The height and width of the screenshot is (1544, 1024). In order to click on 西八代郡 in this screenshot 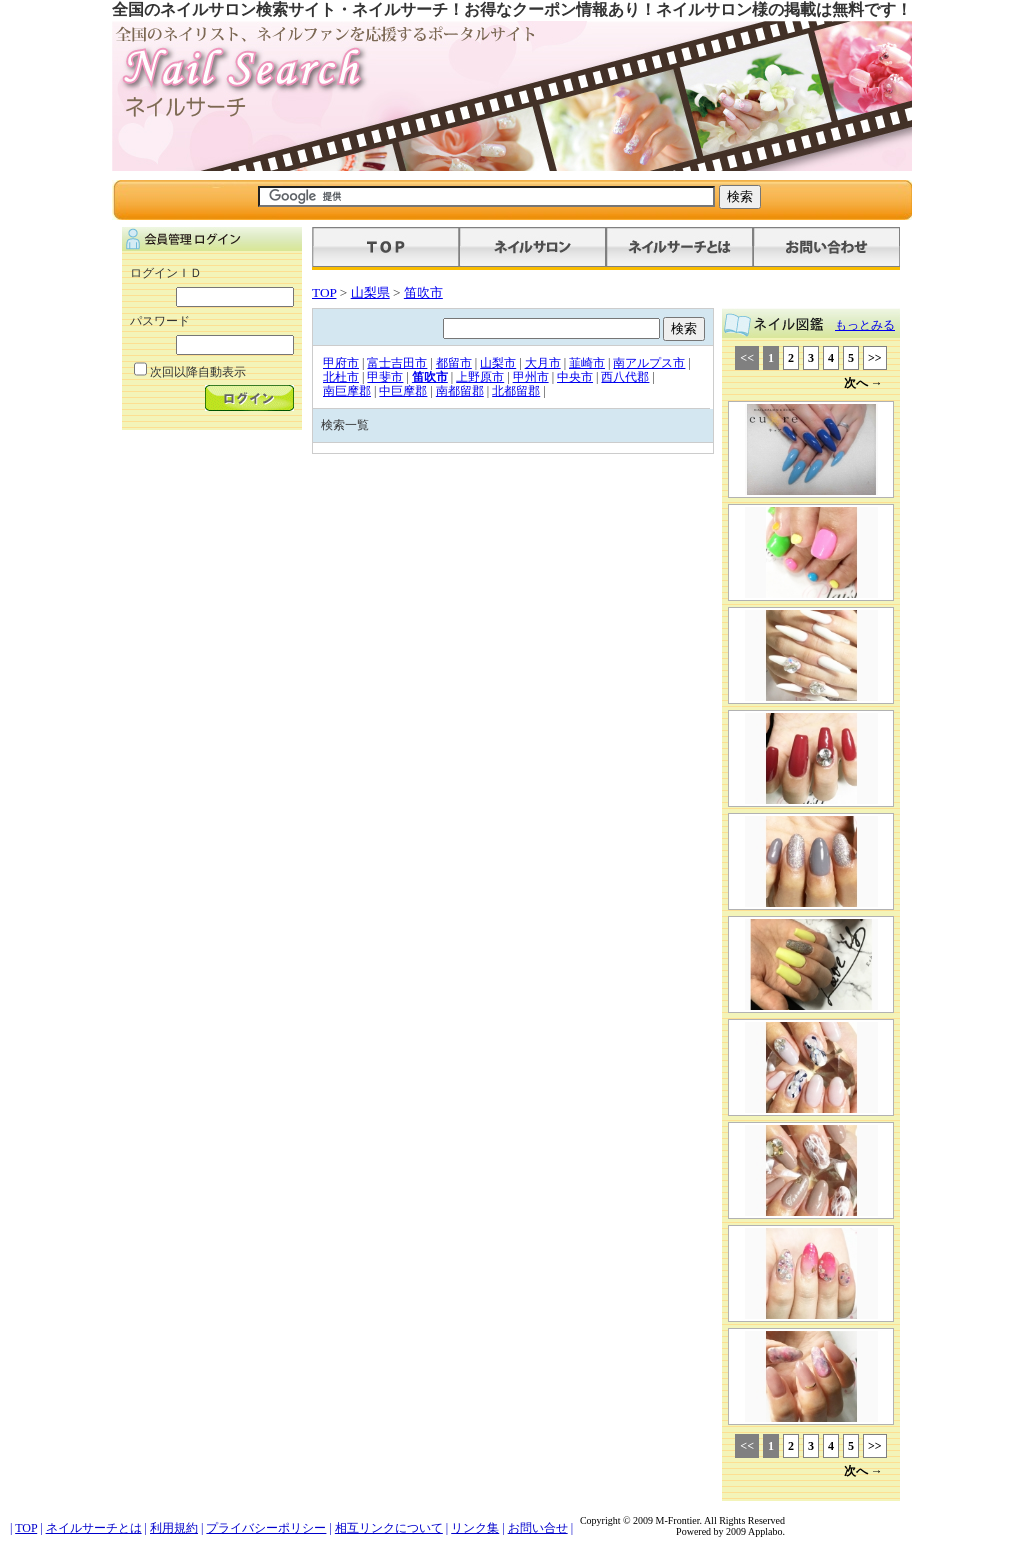, I will do `click(625, 377)`.